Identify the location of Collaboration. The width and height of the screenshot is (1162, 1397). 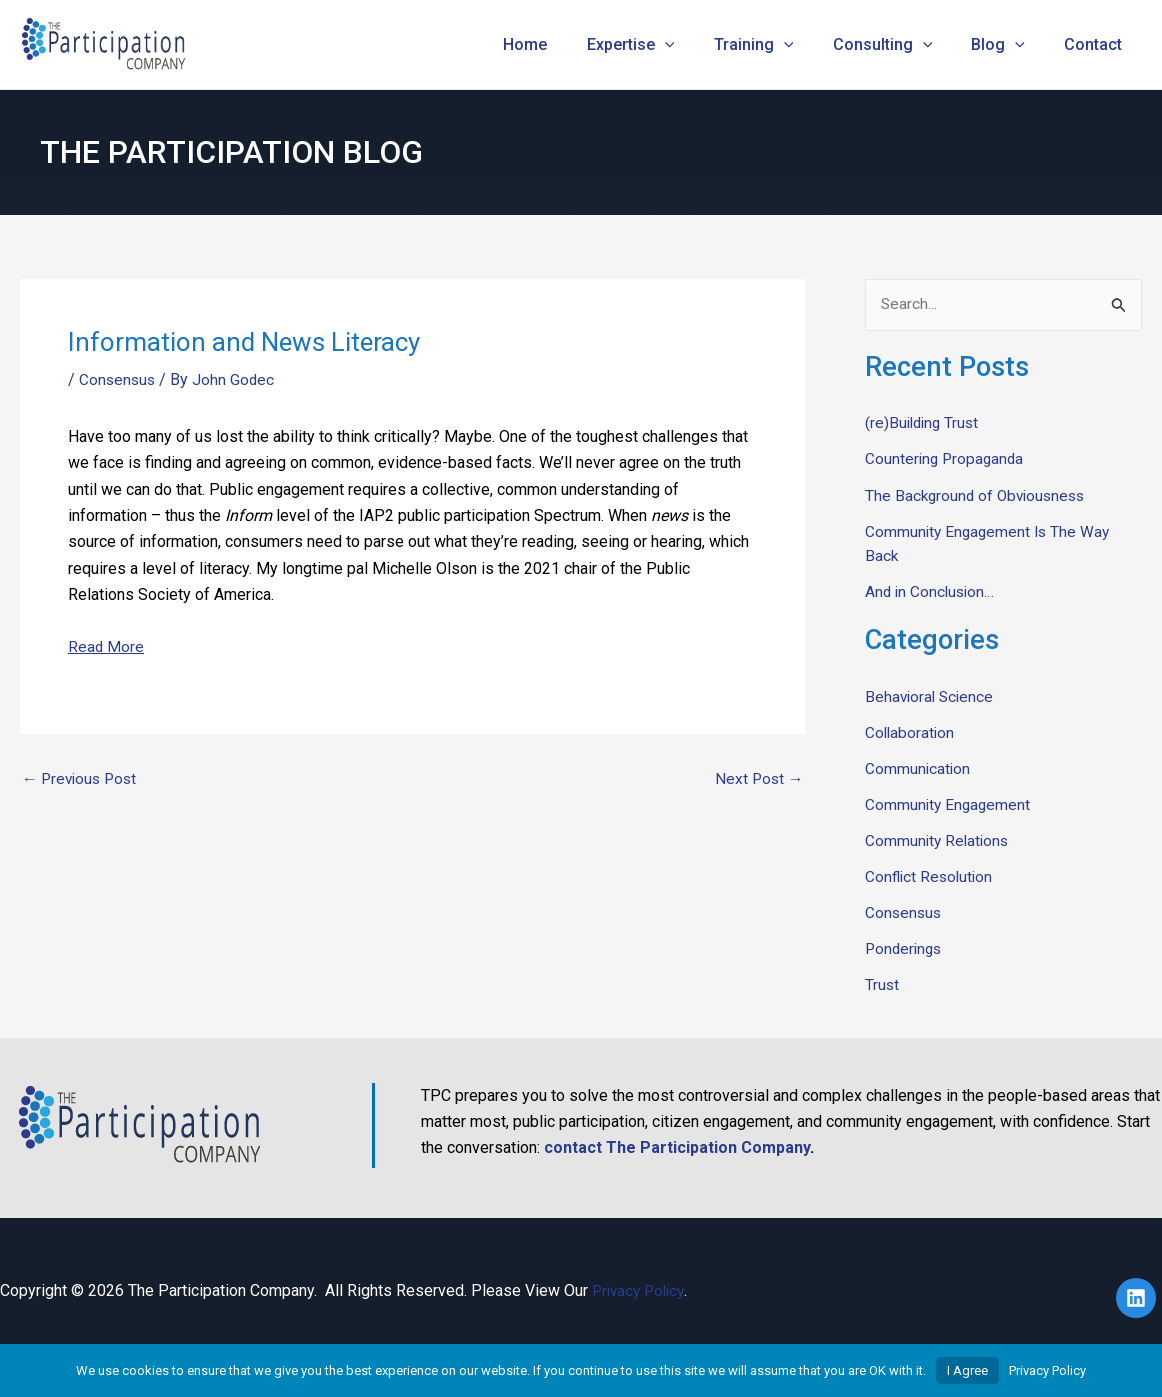
(911, 732).